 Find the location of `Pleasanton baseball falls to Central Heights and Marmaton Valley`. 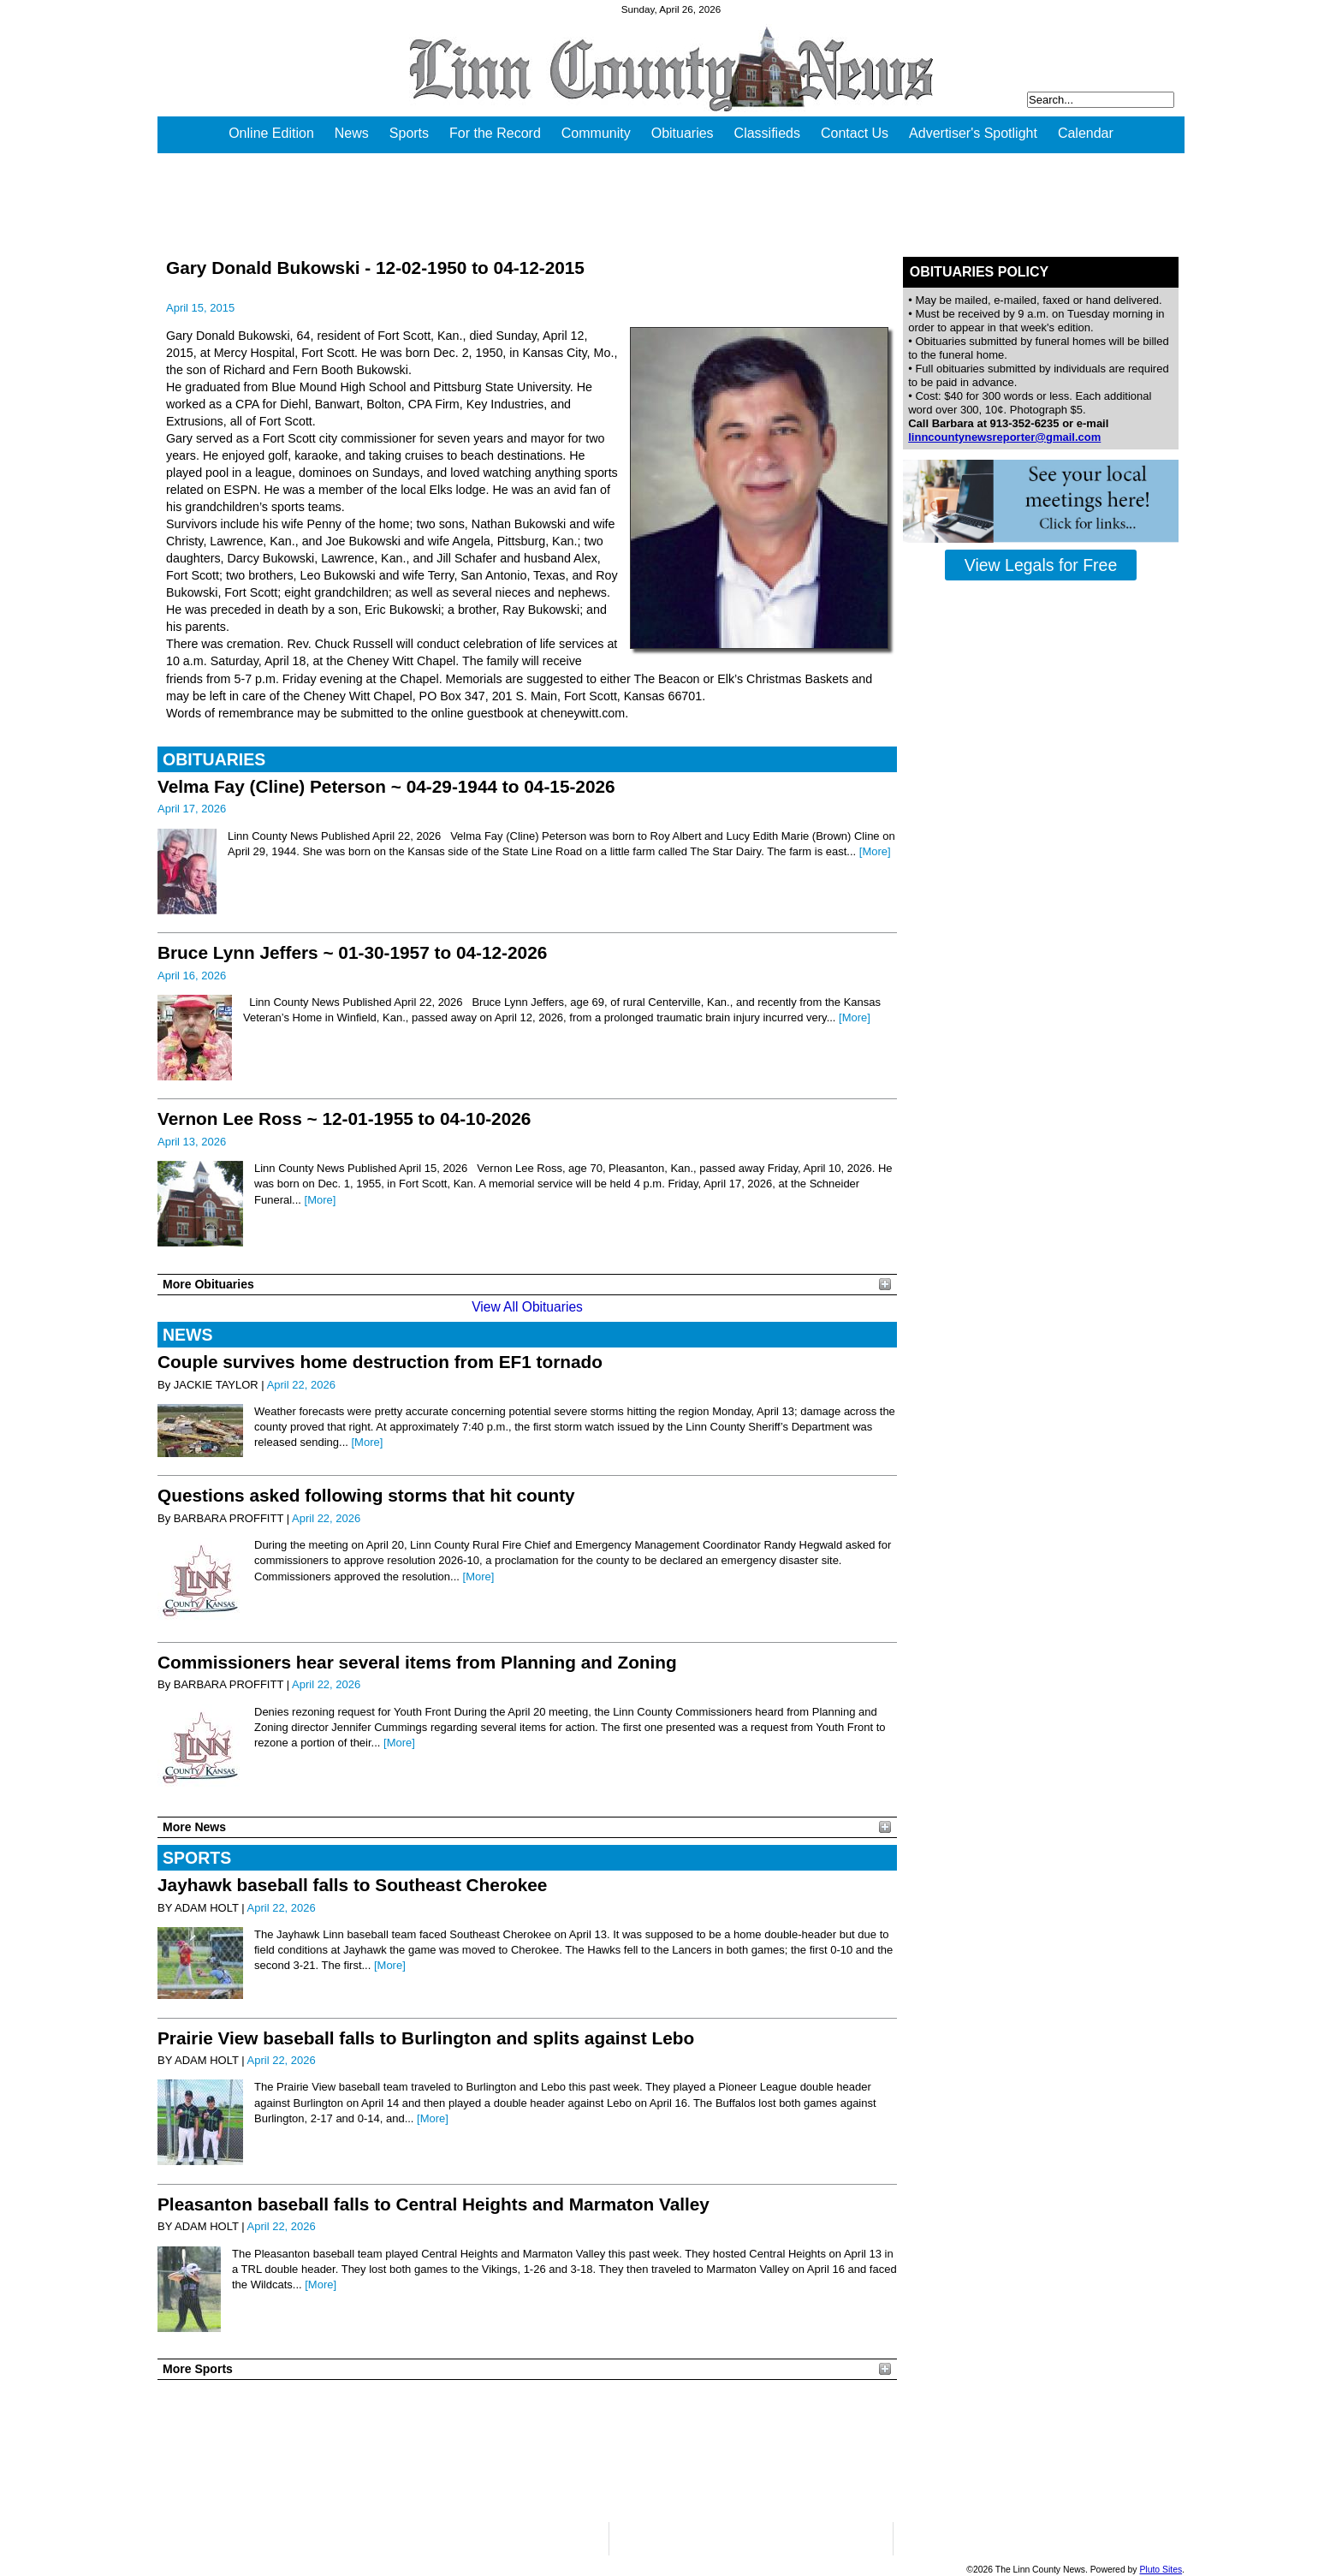

Pleasanton baseball falls to Central Heights and Marmaton Valley is located at coordinates (433, 2204).